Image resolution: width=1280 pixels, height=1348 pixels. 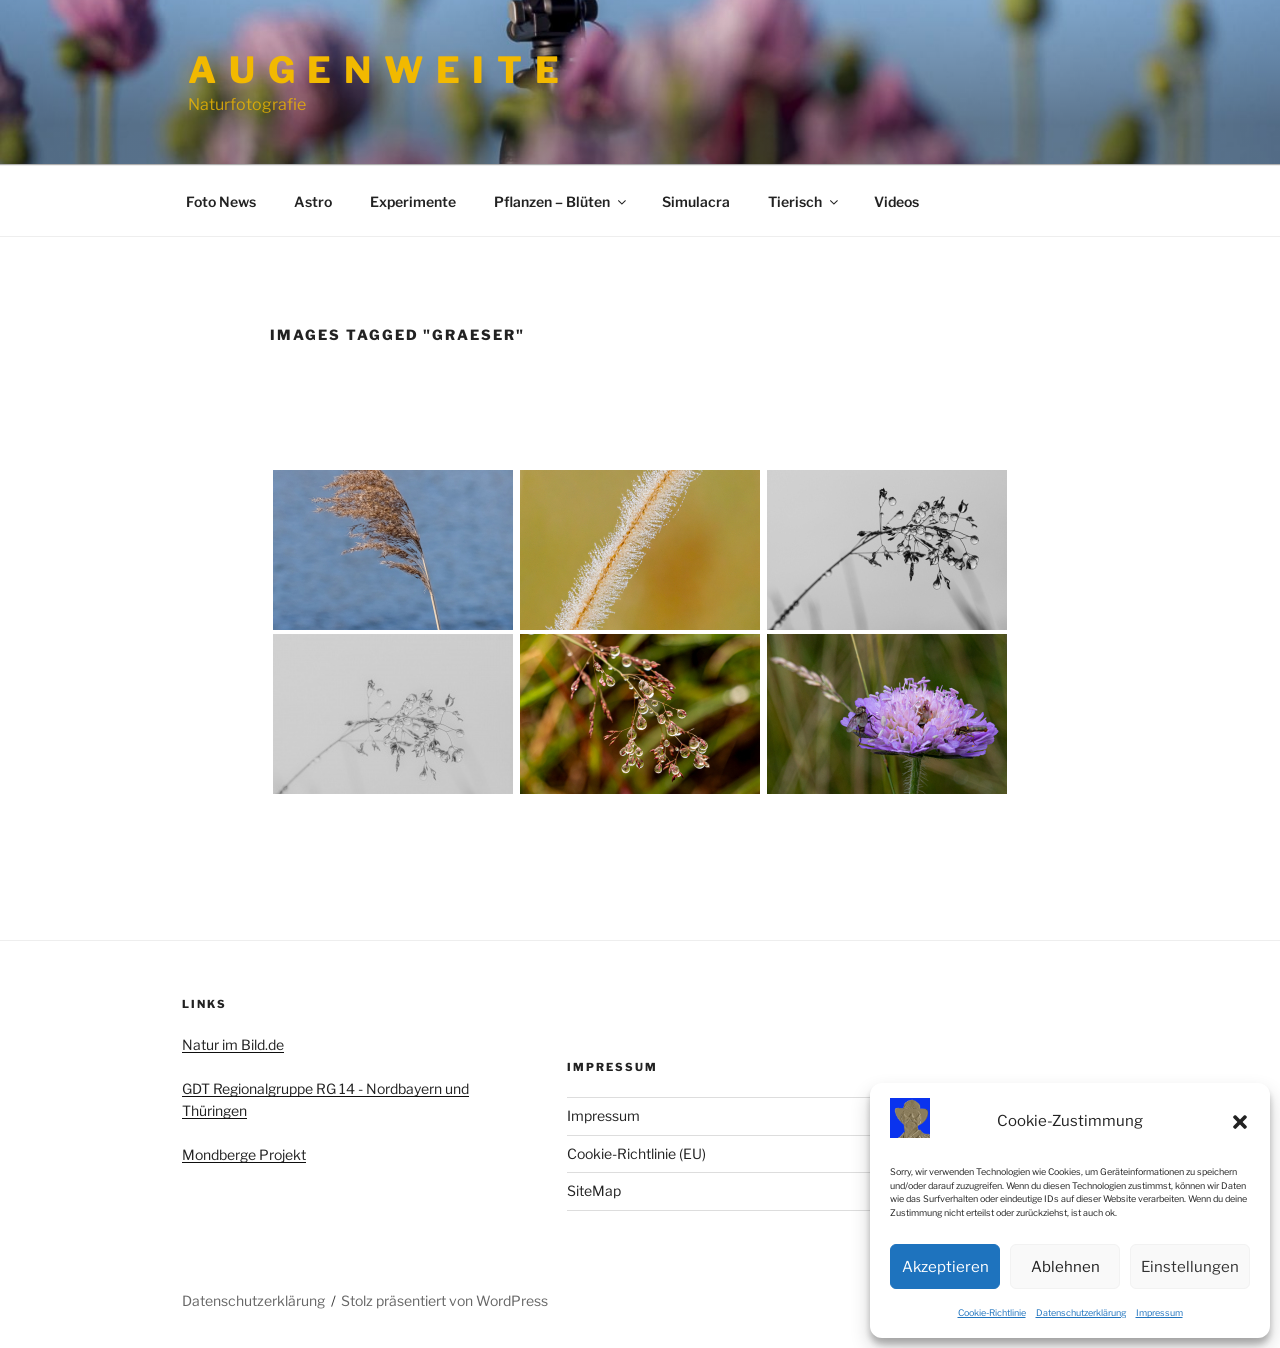 I want to click on Akzeptieren, so click(x=945, y=1267).